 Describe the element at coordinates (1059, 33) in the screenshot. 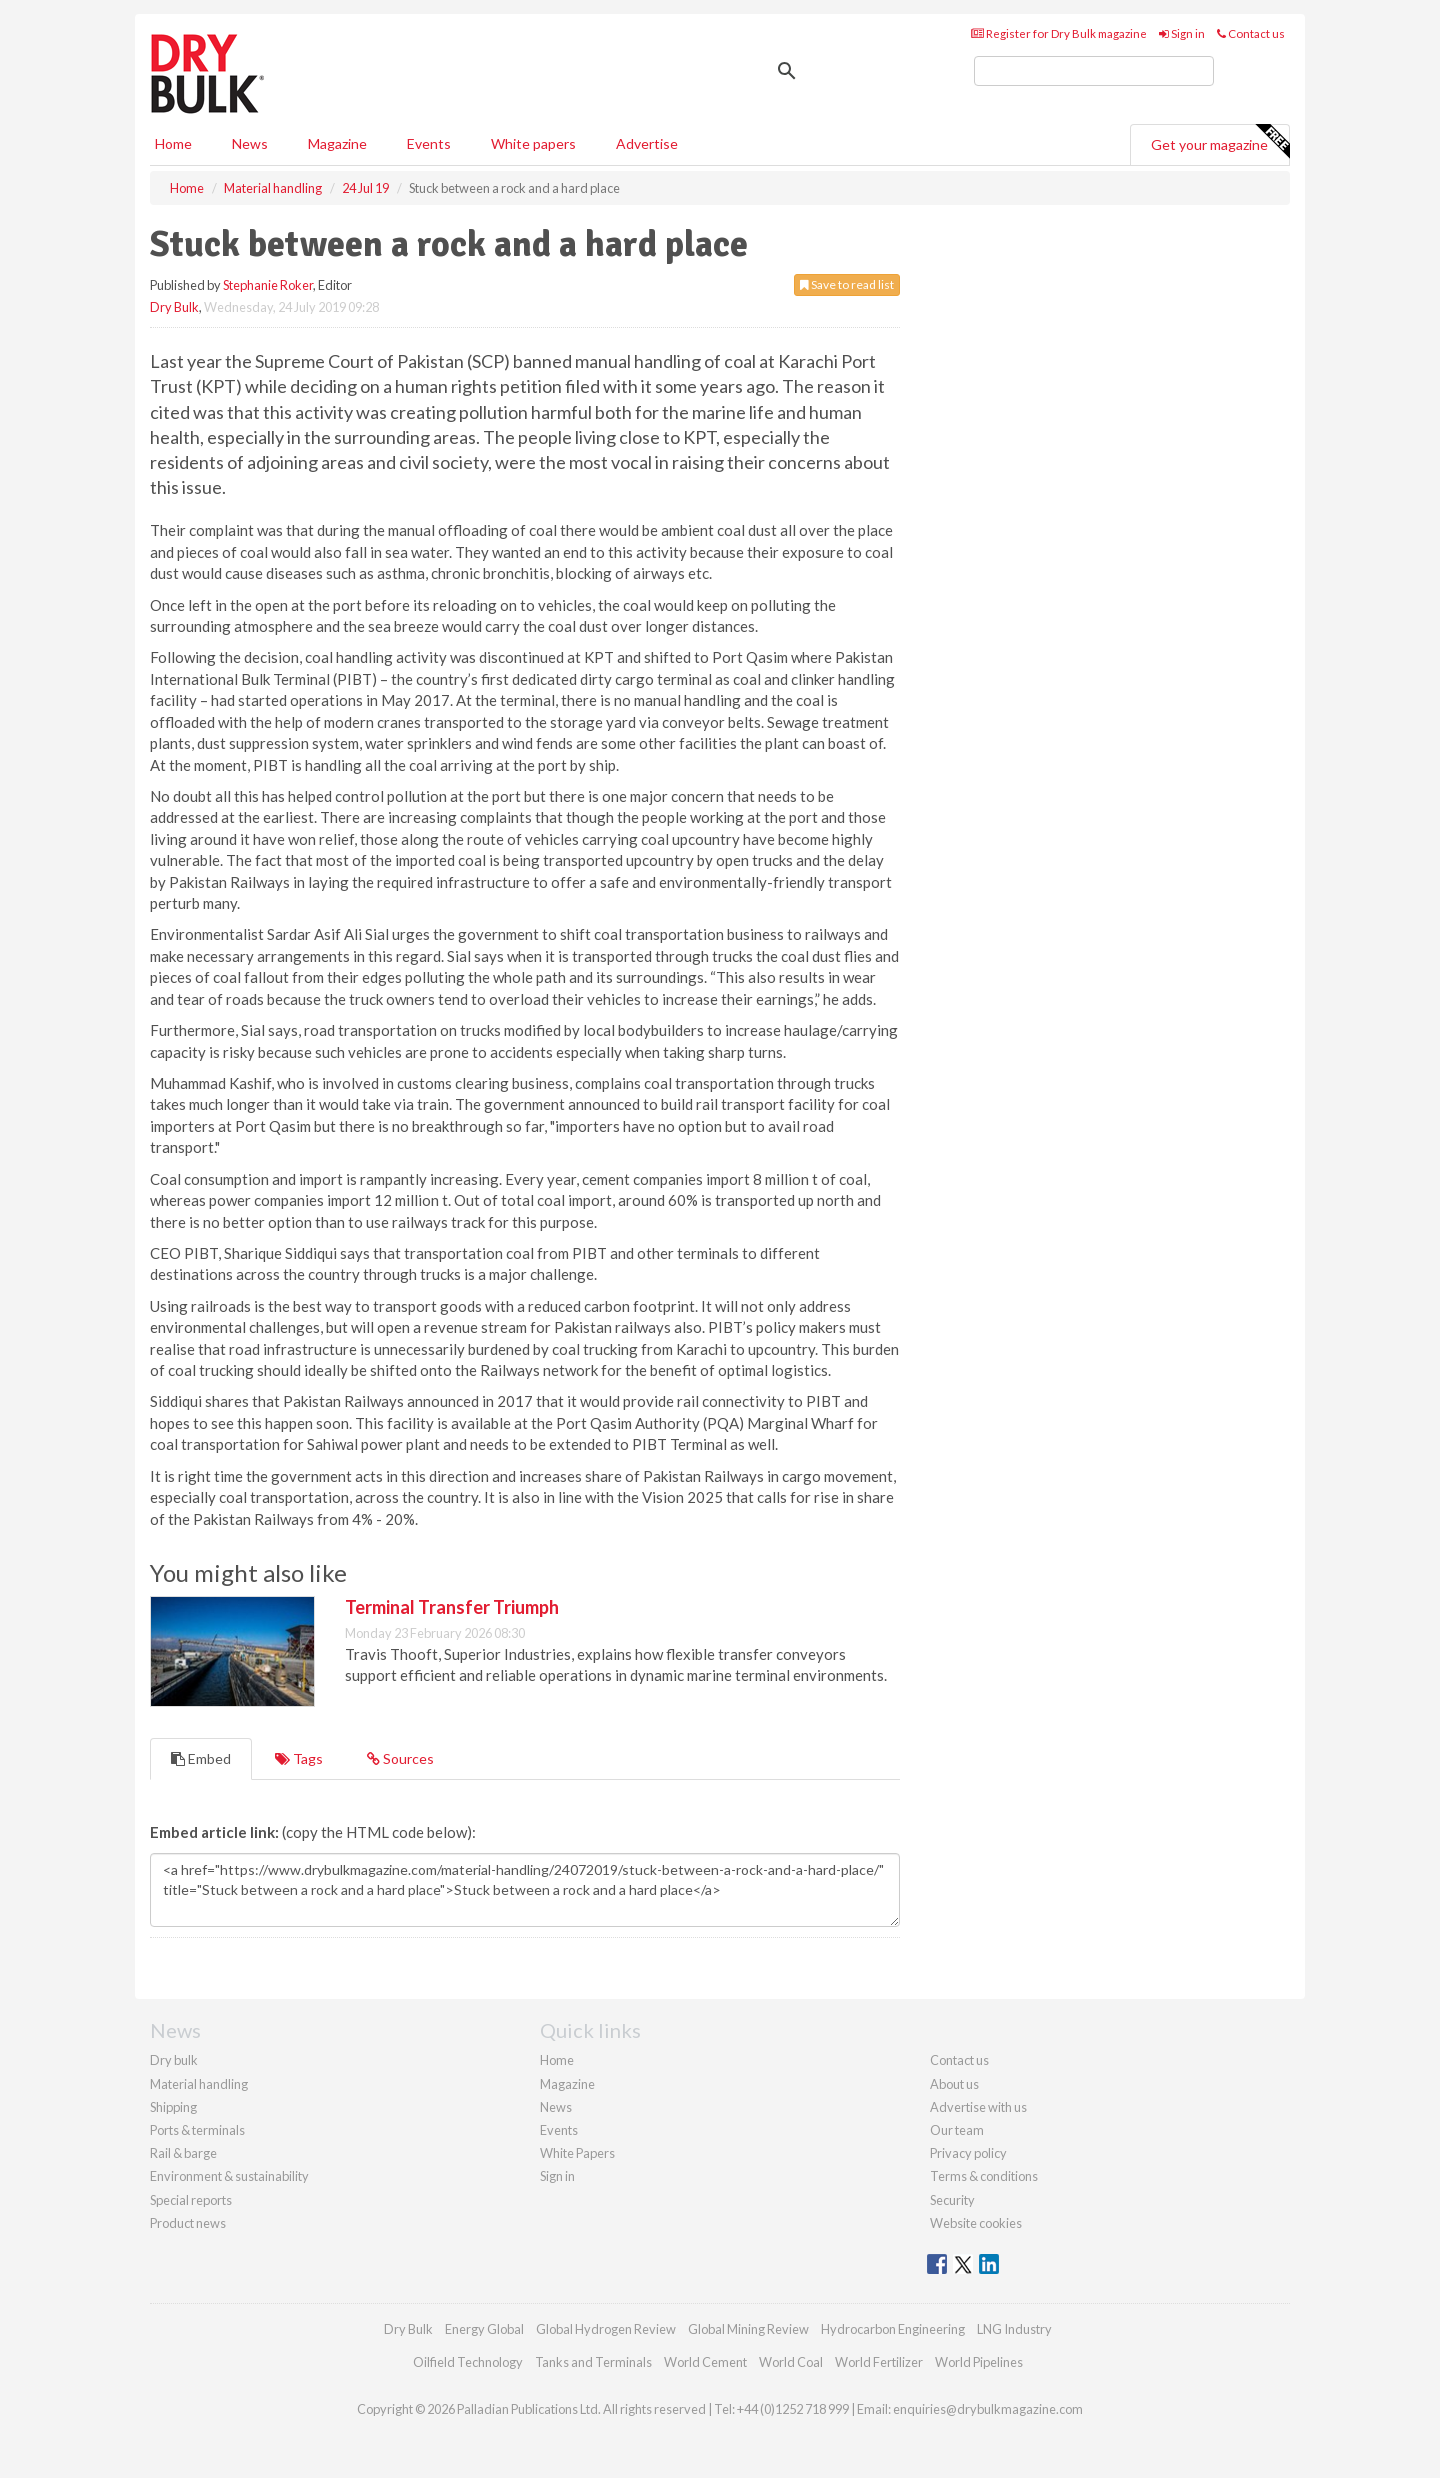

I see `Register for Dry Bulk magazine` at that location.